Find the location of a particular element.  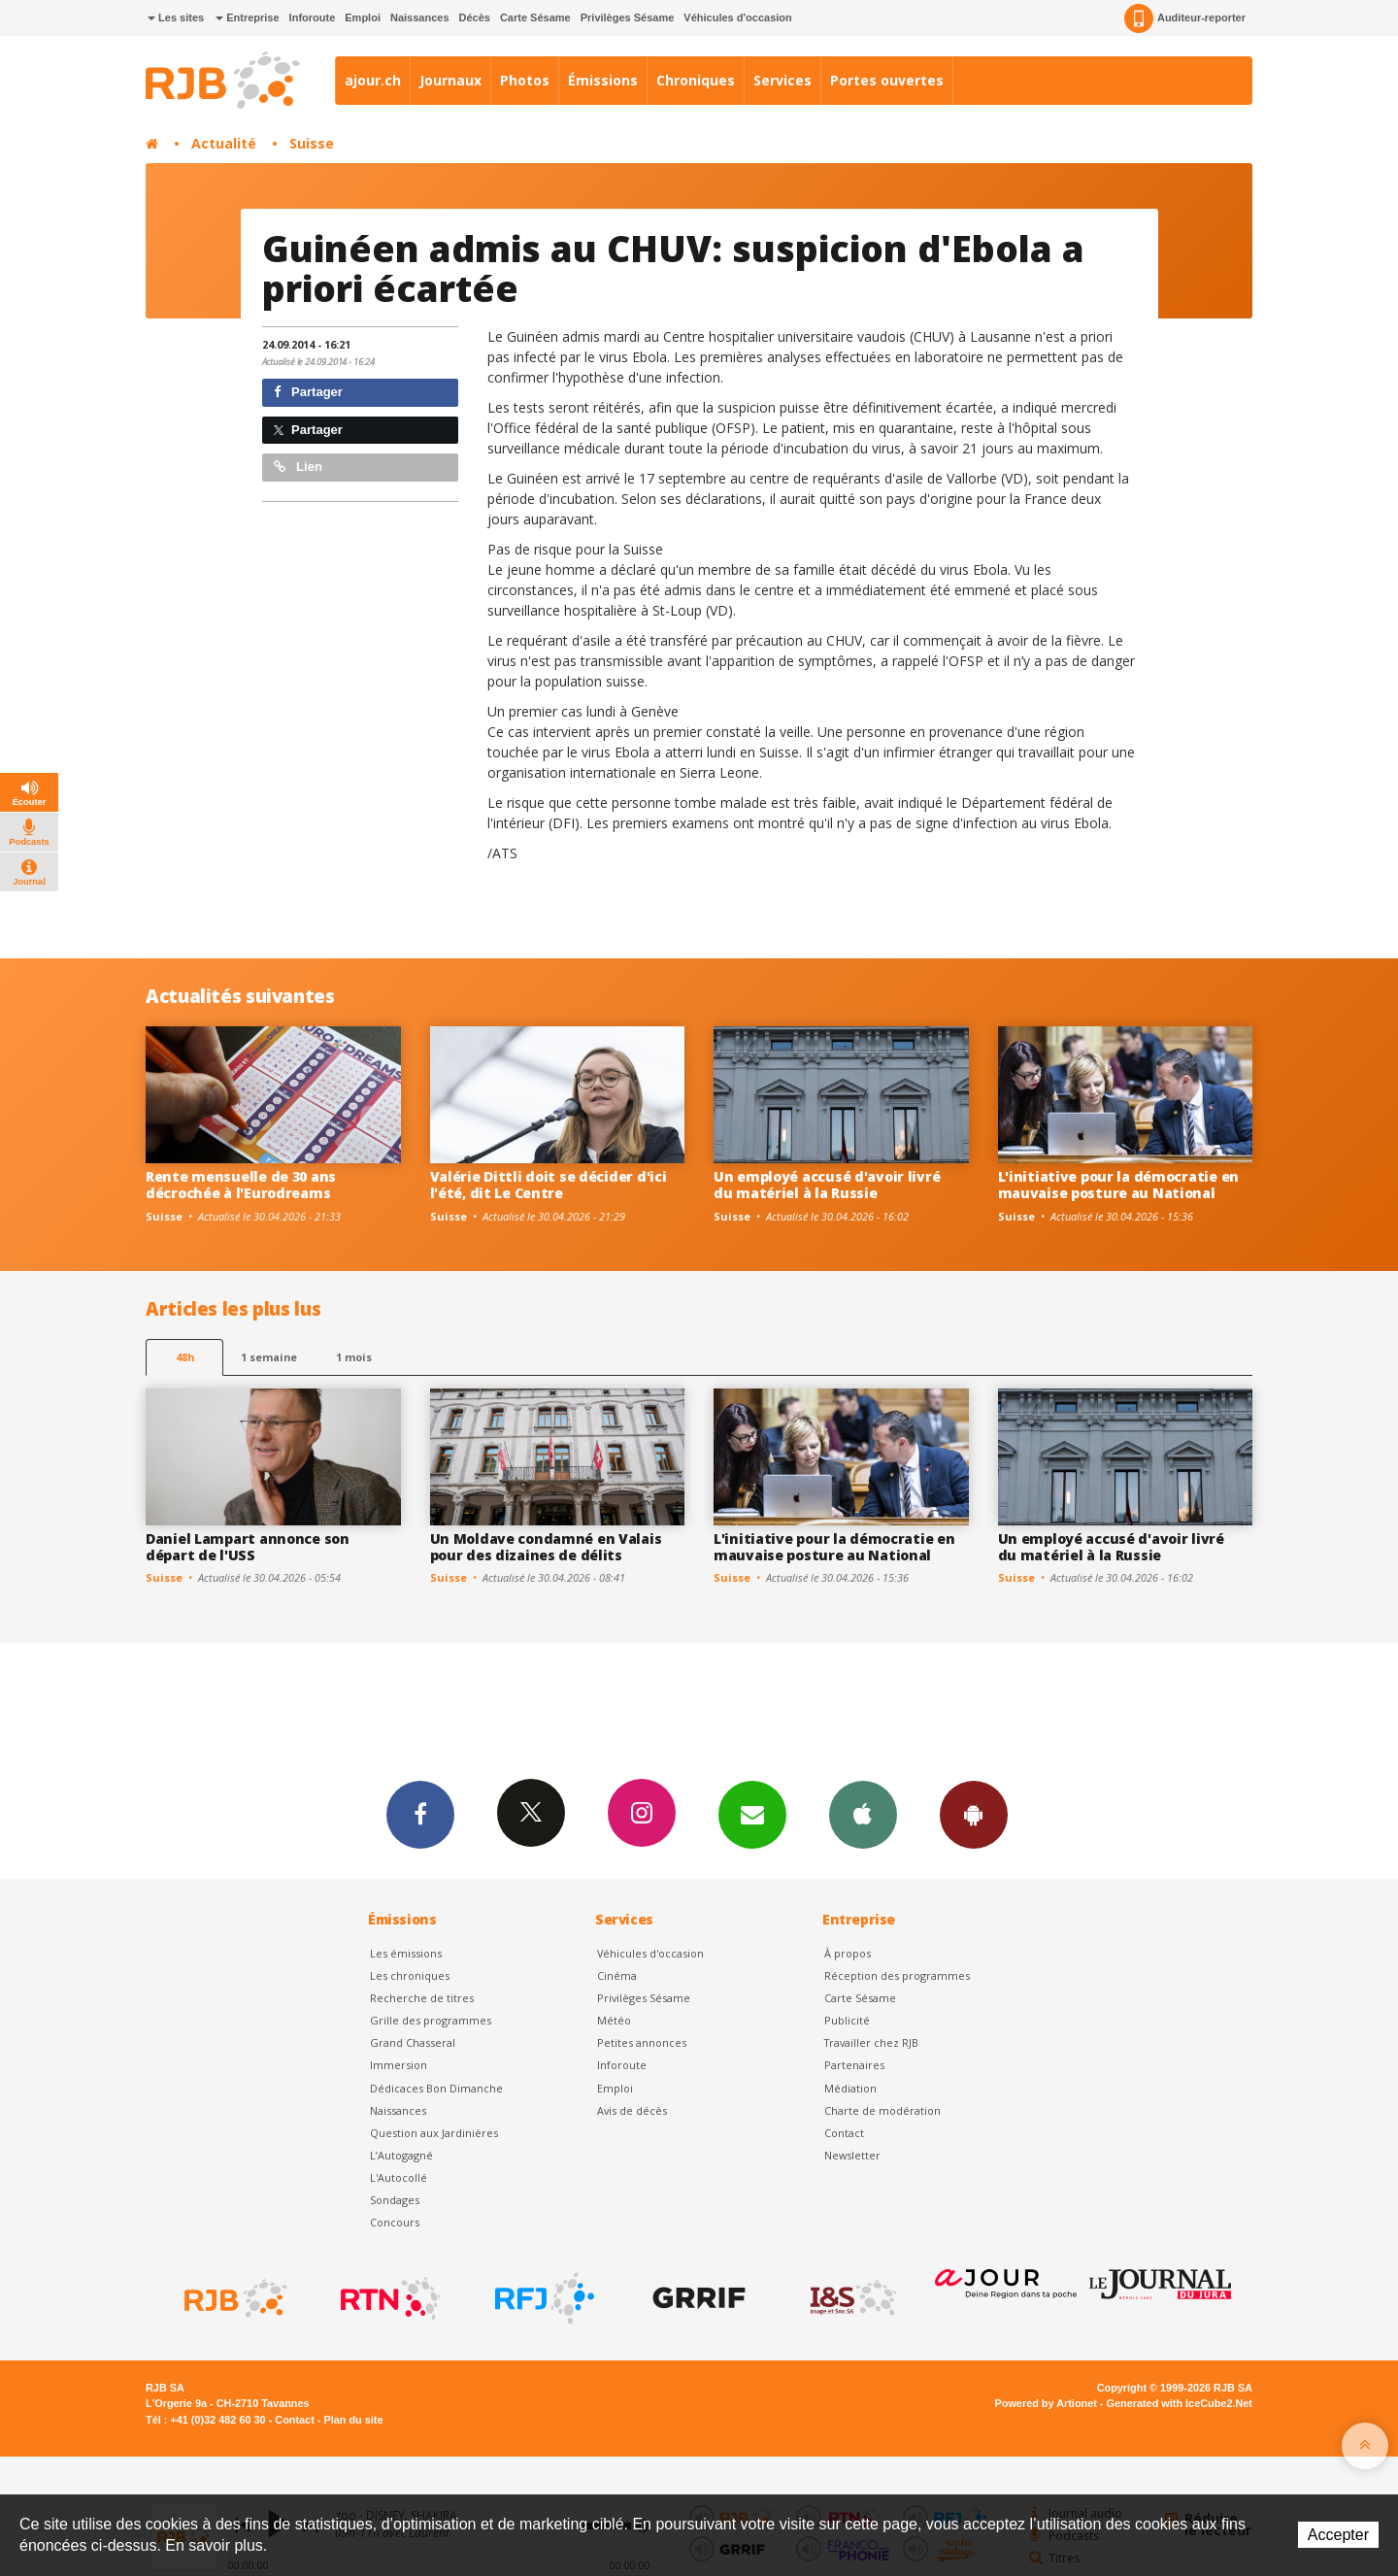

Daniel Lampart annonce son départ de l'USS is located at coordinates (248, 1546).